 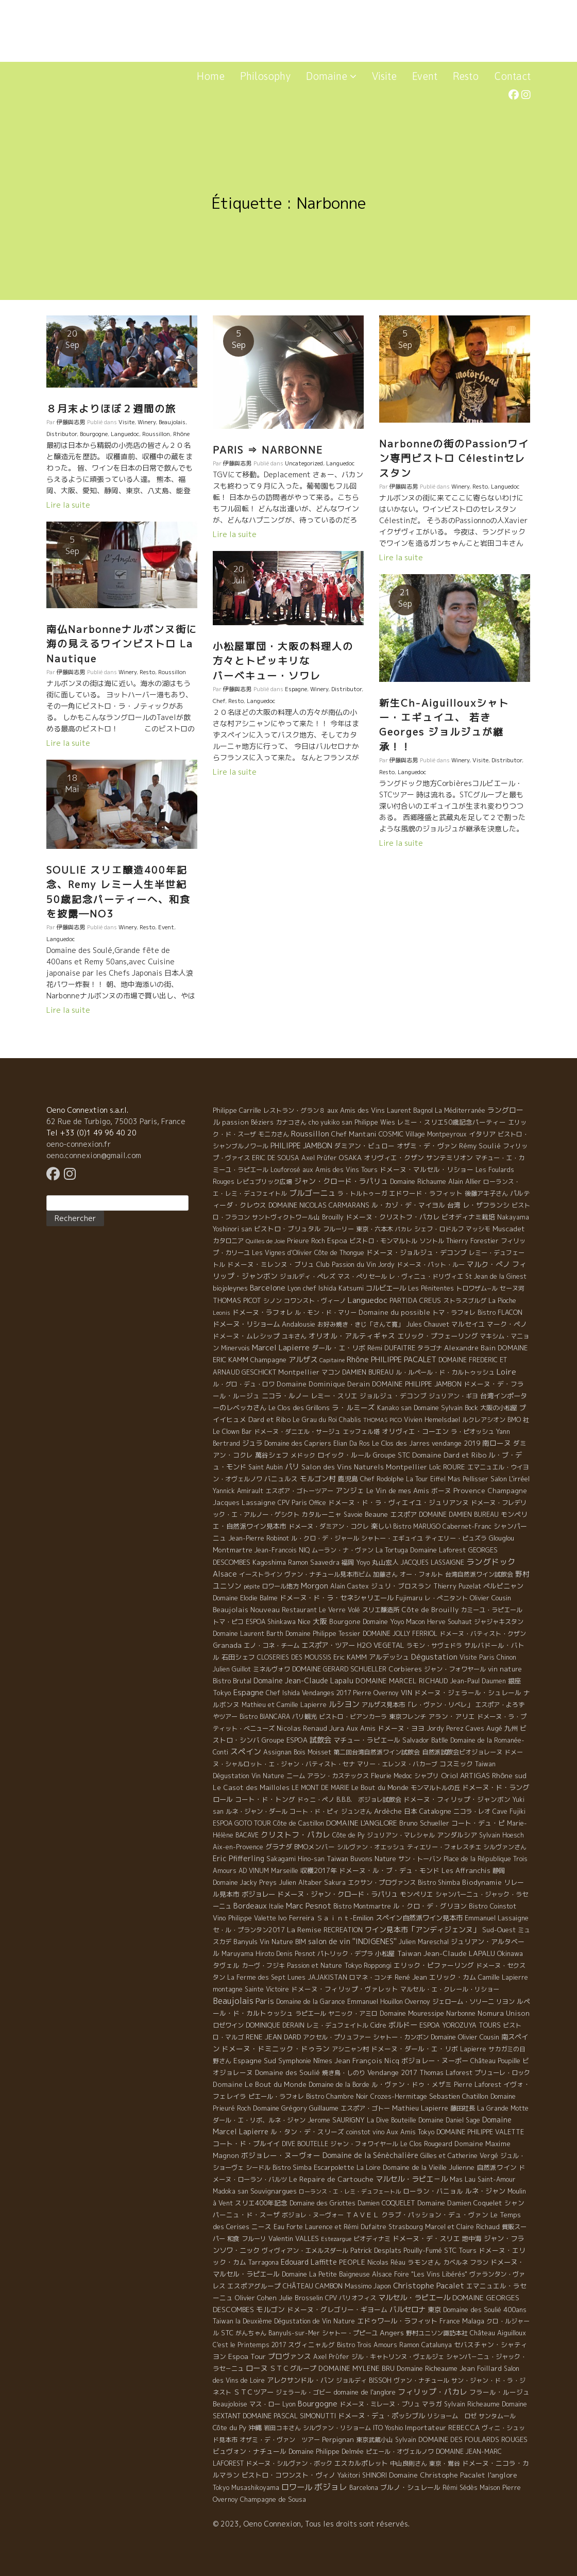 I want to click on Herve Souhaut [Herve Souhaut (4 éléments)], so click(x=449, y=1621).